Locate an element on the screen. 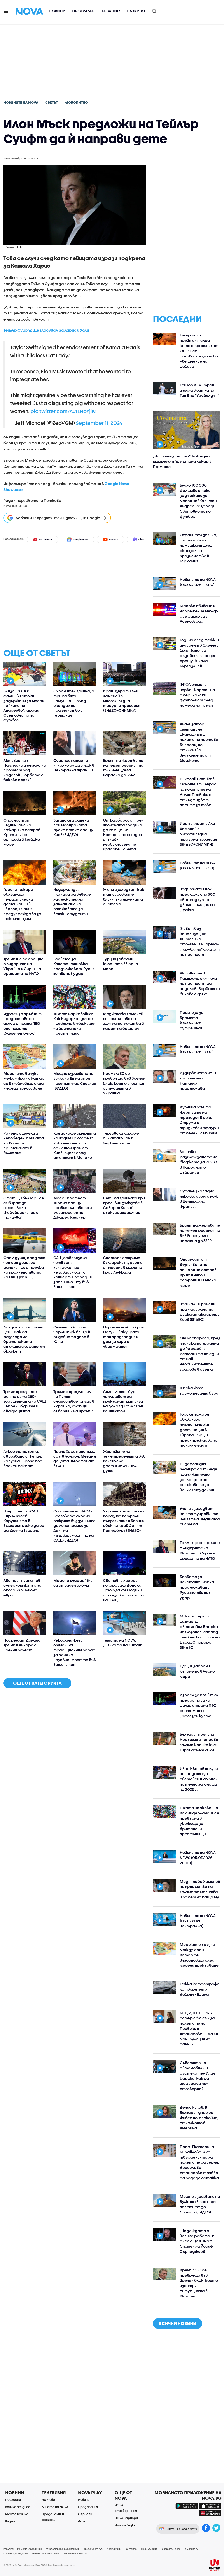 This screenshot has width=224, height=2576. Живот без канализация: Жители на столичния квартал „Горубляне" излизат на протест is located at coordinates (200, 941).